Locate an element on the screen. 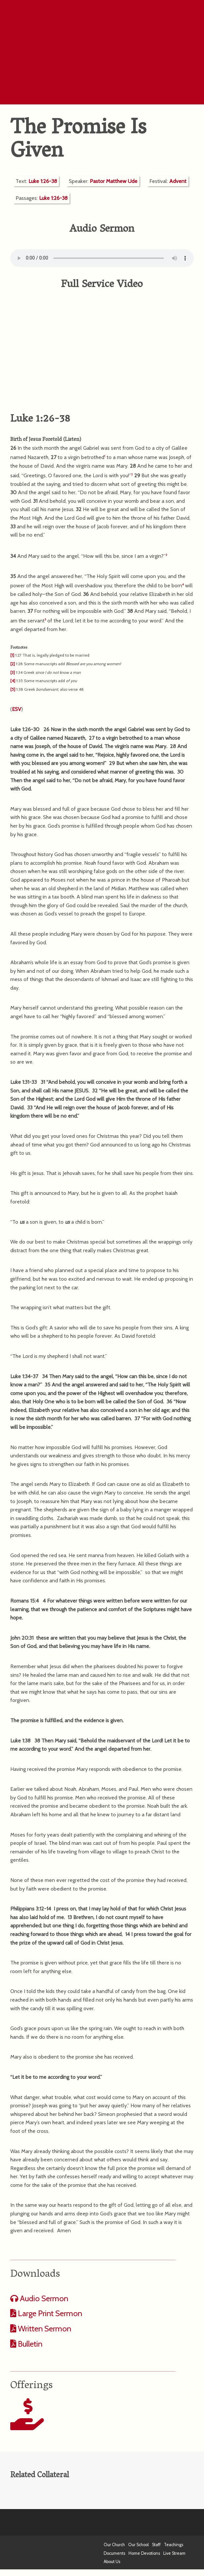 This screenshot has width=204, height=2576. Our School is located at coordinates (138, 2544).